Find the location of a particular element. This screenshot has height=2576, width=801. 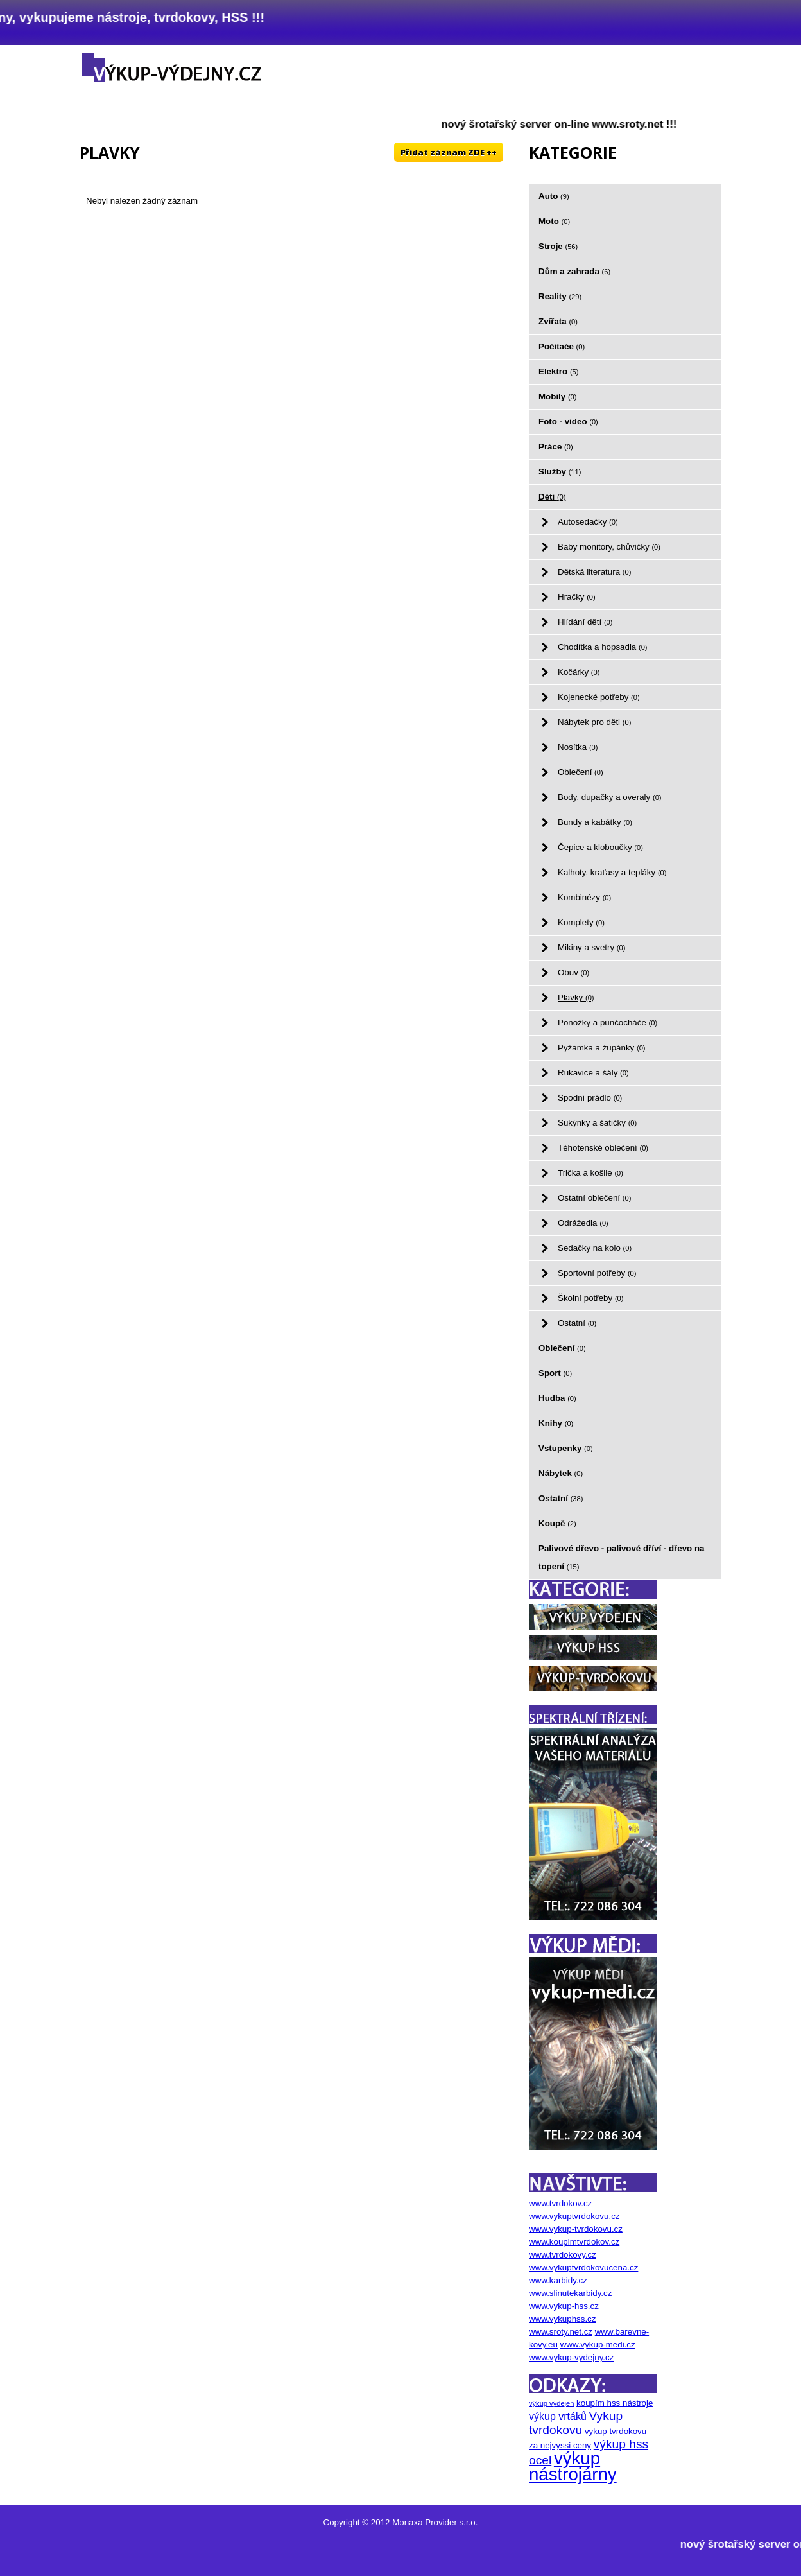

Moto is located at coordinates (554, 221).